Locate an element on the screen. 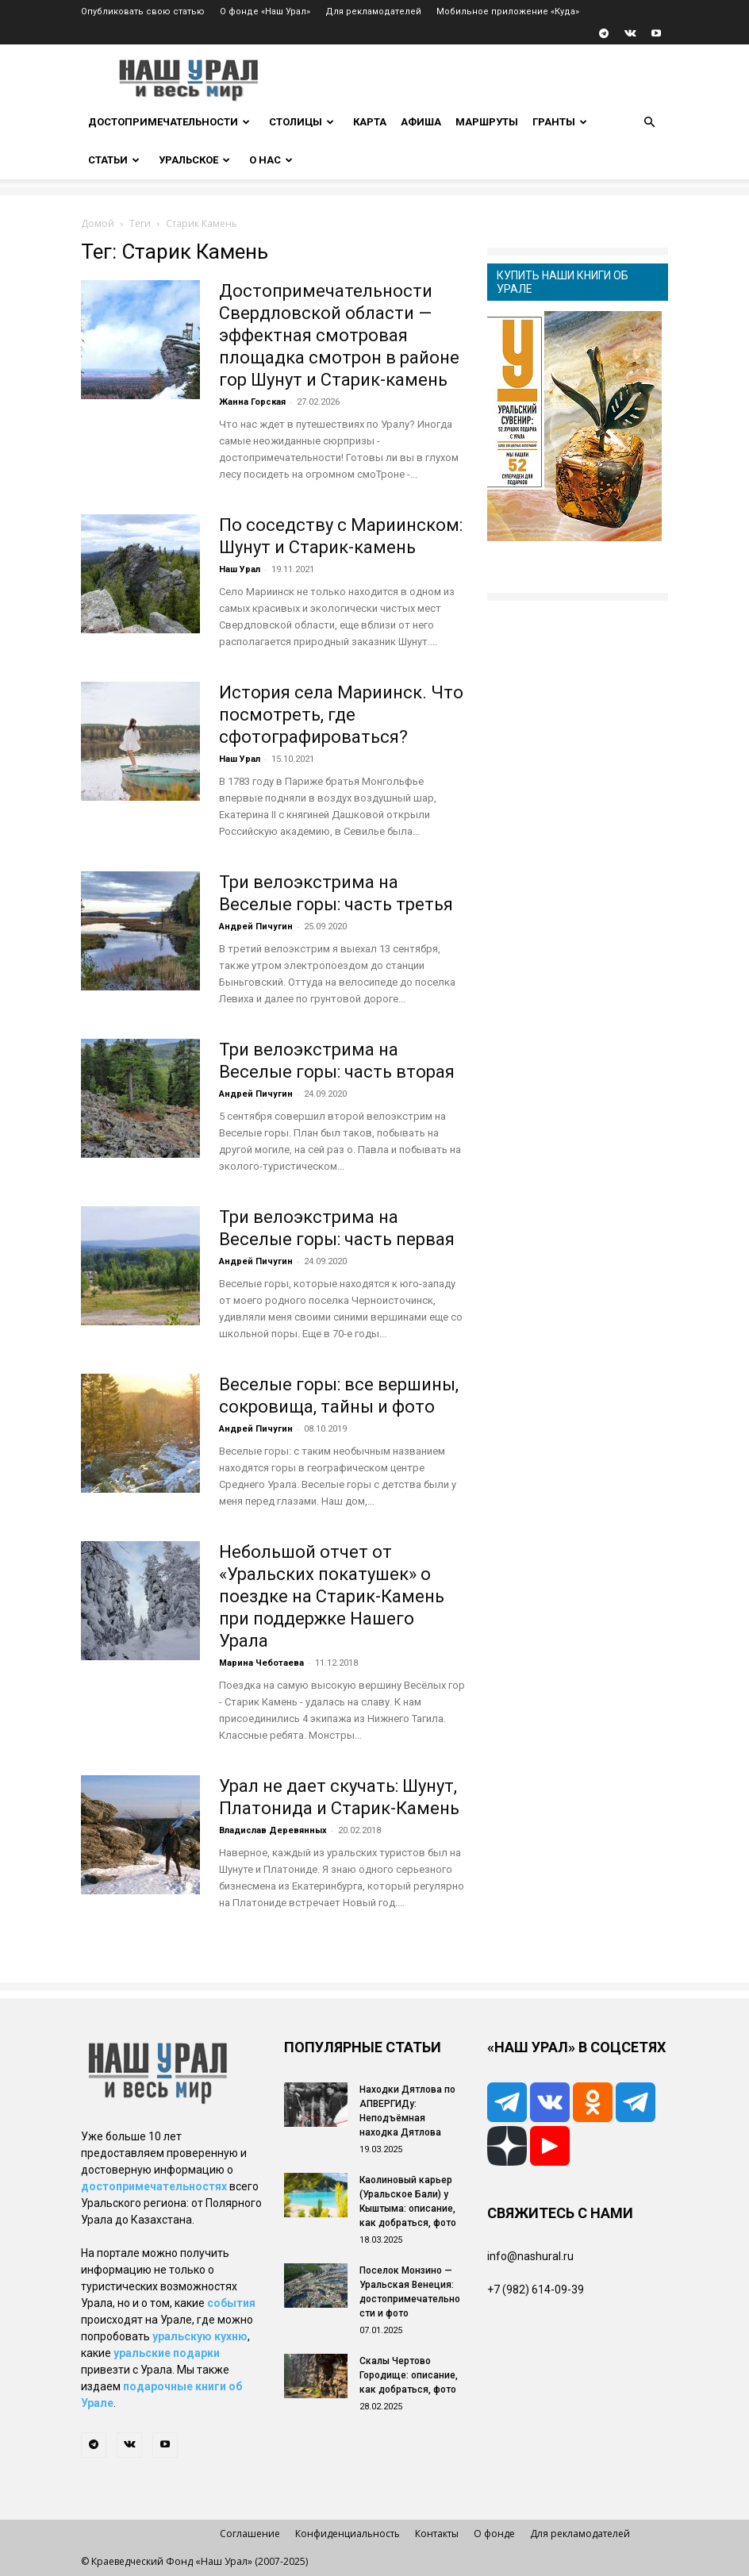 The height and width of the screenshot is (2576, 749). Марина Чеботаева is located at coordinates (261, 1663).